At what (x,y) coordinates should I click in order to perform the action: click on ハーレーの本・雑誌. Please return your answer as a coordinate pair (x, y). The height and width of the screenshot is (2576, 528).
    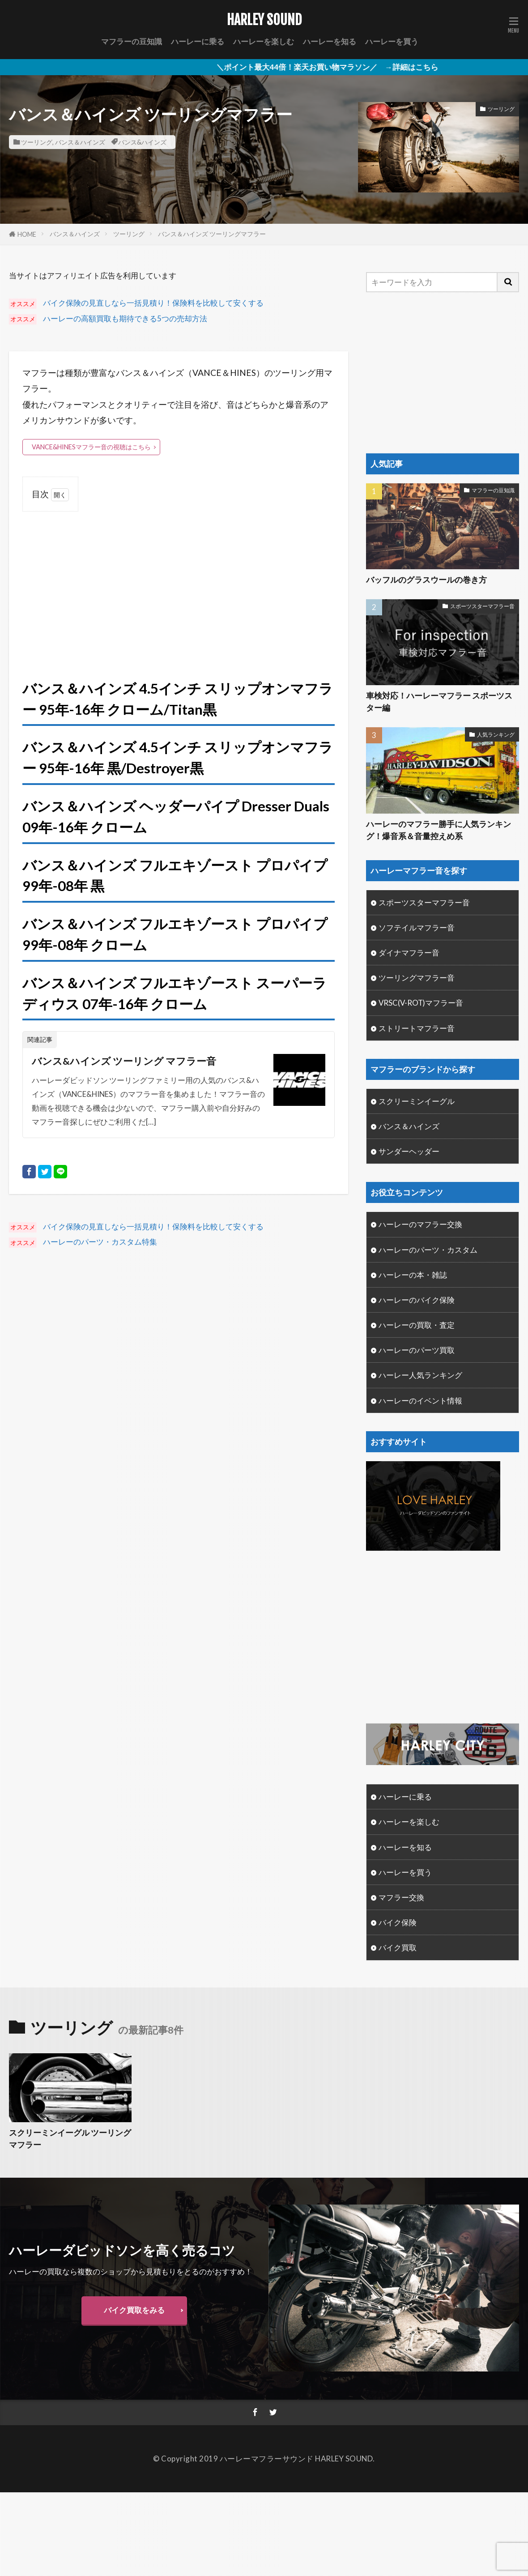
    Looking at the image, I should click on (413, 1274).